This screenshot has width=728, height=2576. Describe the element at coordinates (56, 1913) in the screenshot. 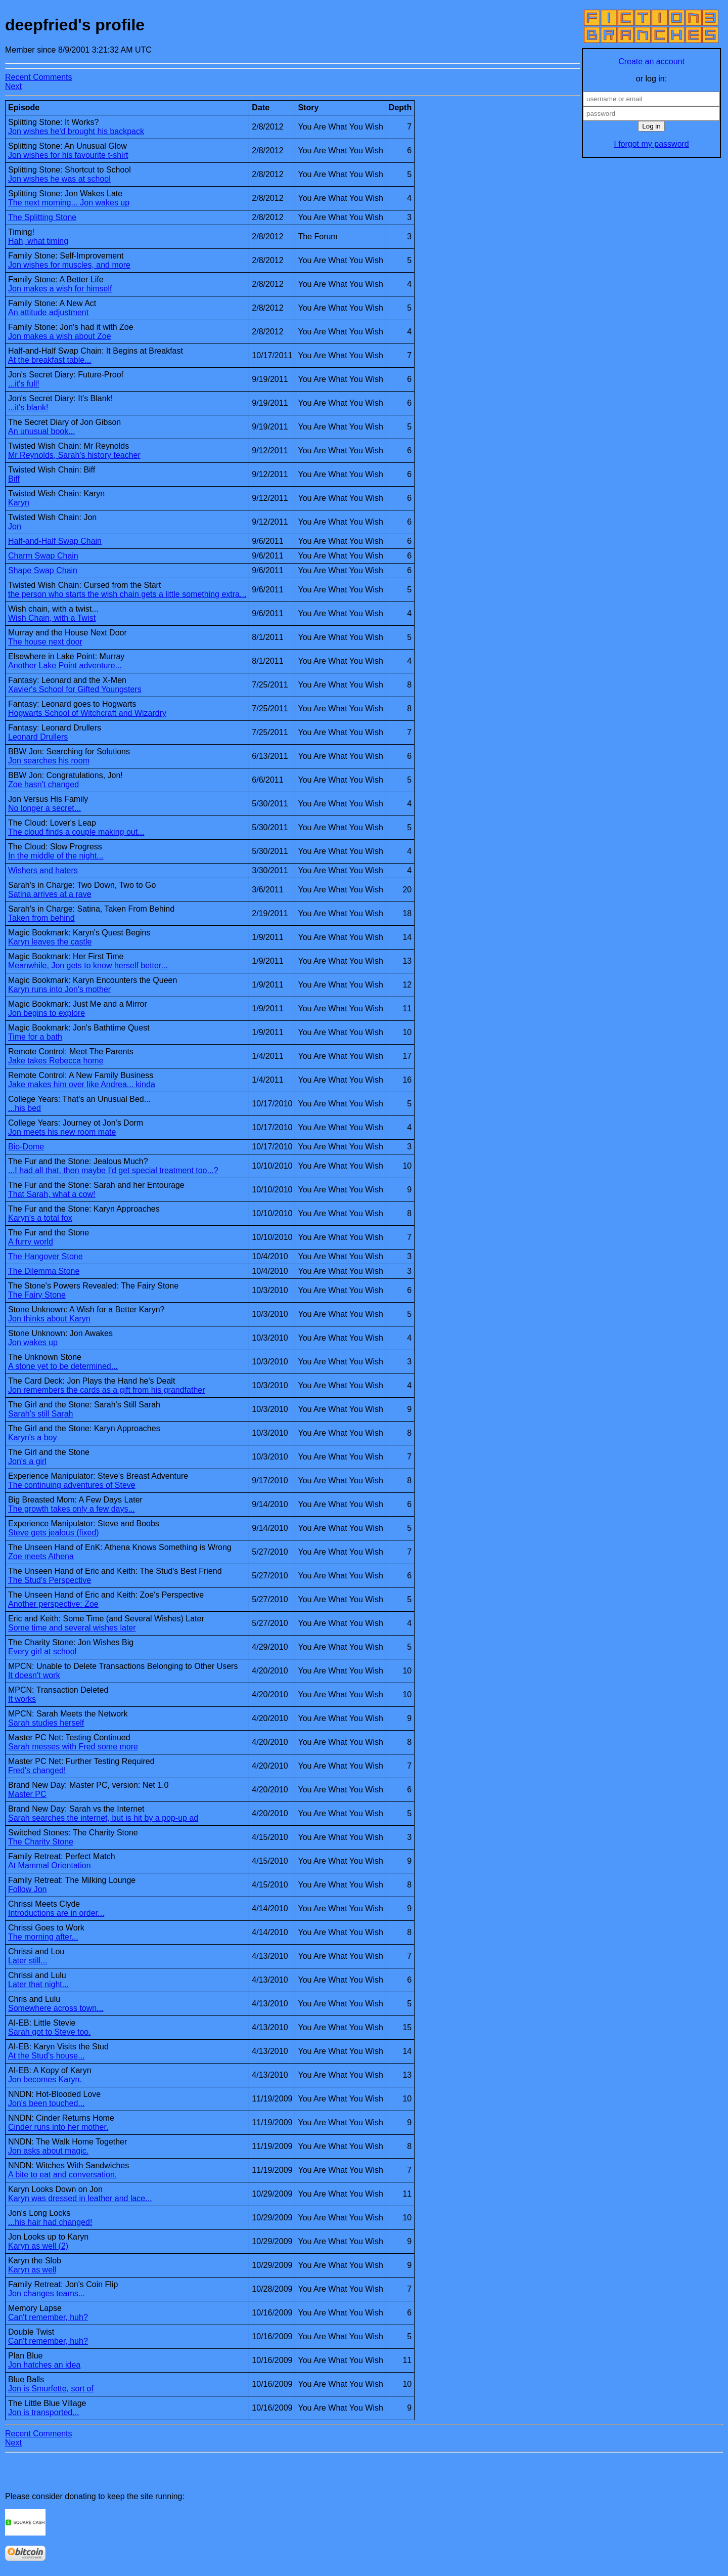

I see `Introductions are in order...` at that location.